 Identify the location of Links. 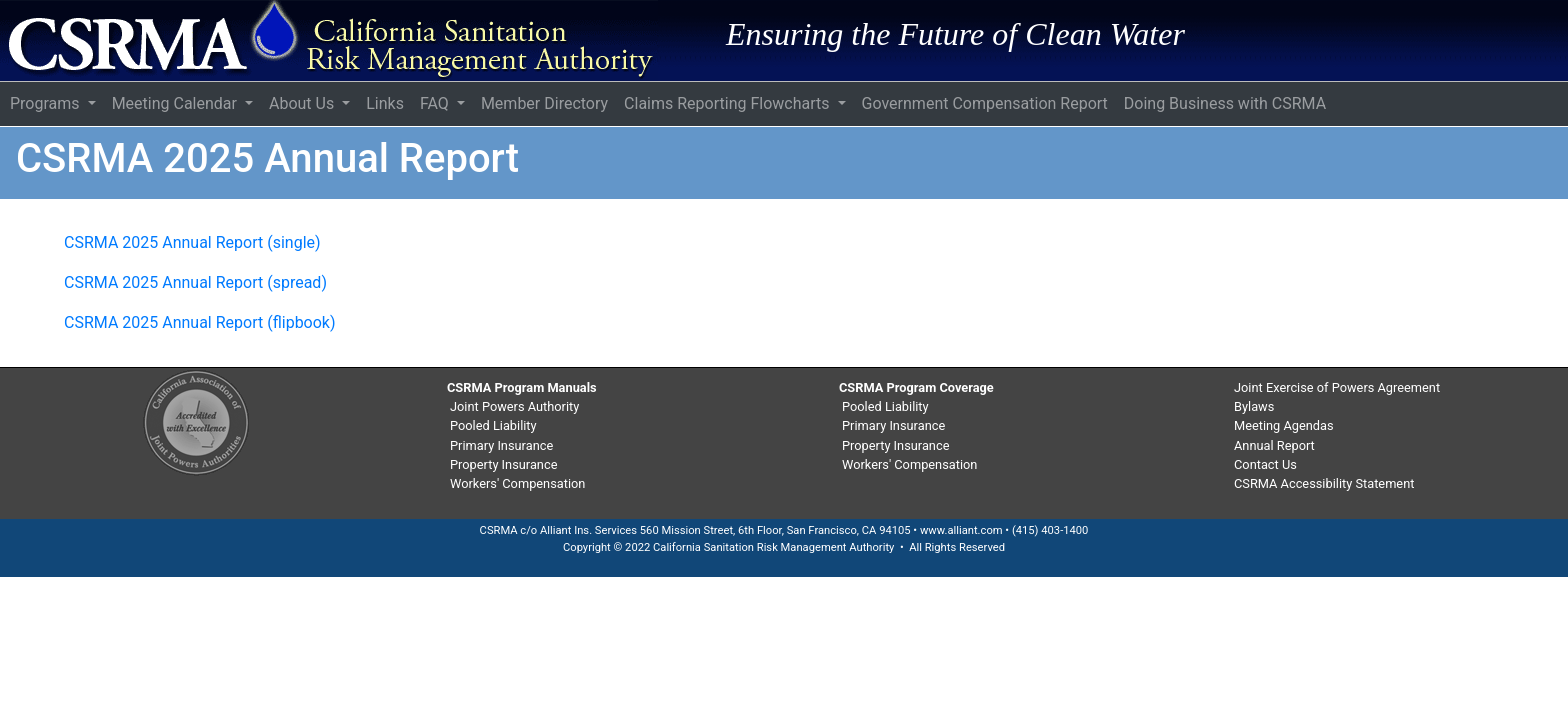
(385, 103).